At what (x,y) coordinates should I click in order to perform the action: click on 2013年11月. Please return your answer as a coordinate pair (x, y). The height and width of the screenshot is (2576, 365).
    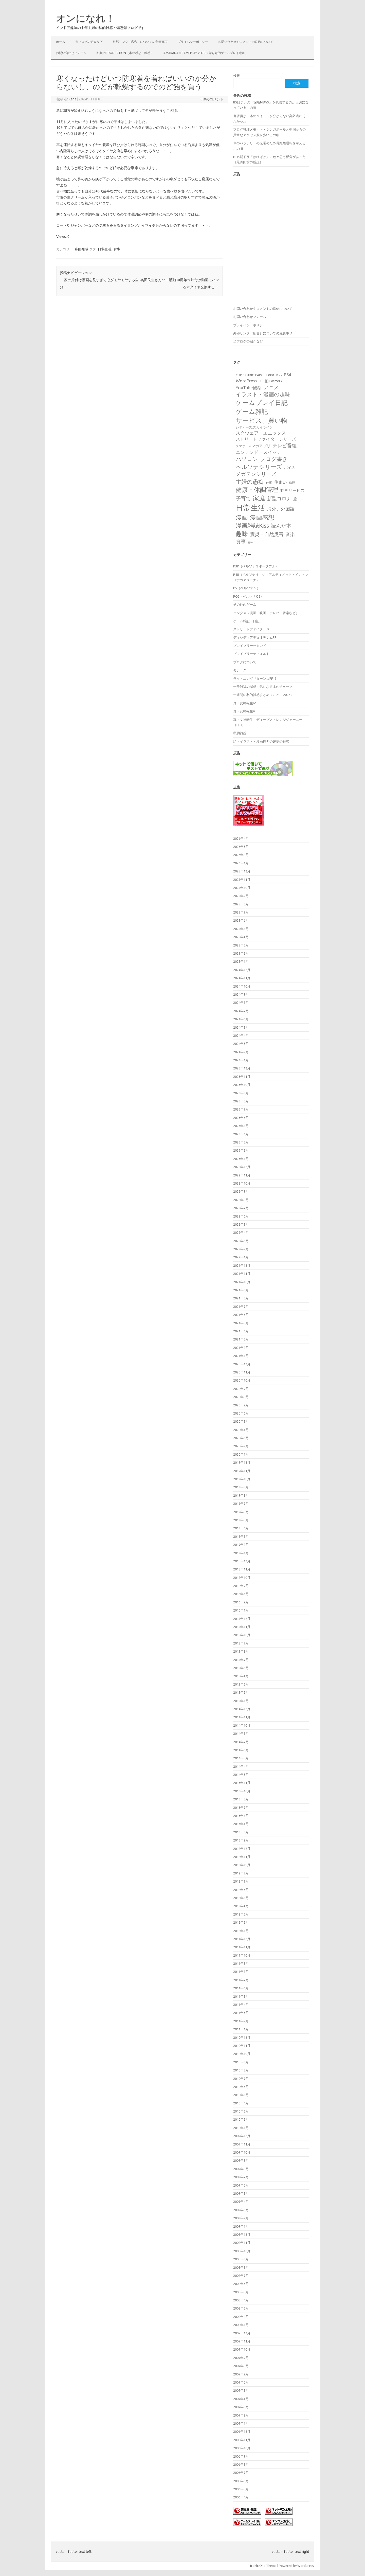
    Looking at the image, I should click on (241, 1782).